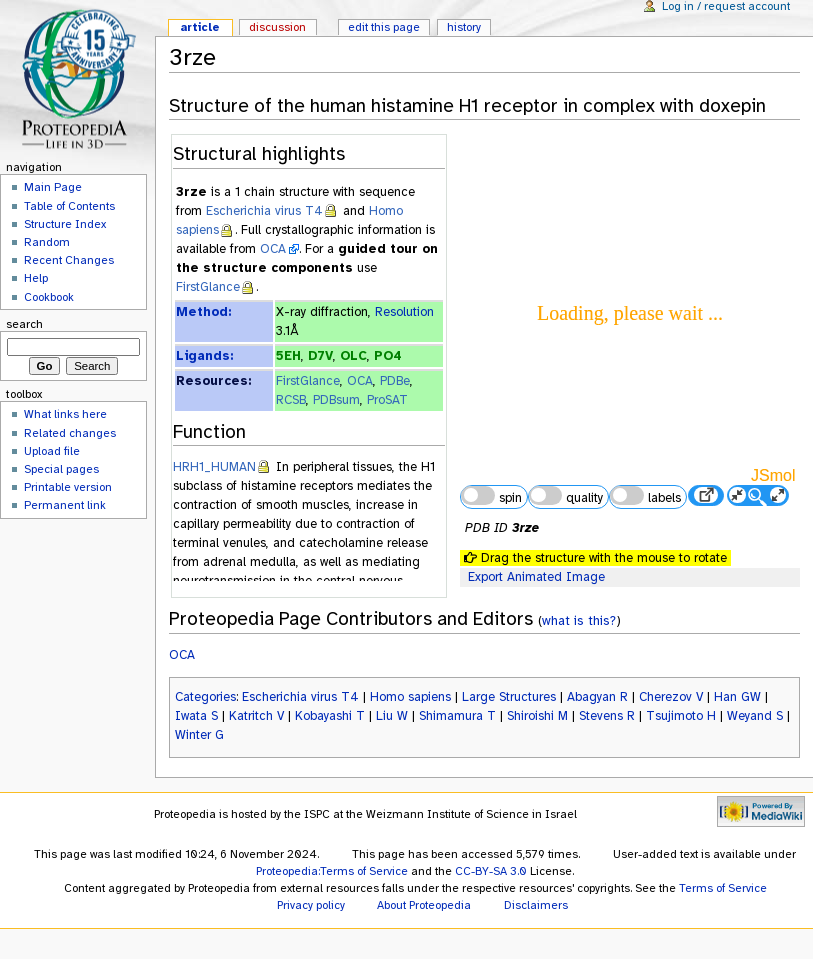  Describe the element at coordinates (336, 400) in the screenshot. I see `PDBsum` at that location.